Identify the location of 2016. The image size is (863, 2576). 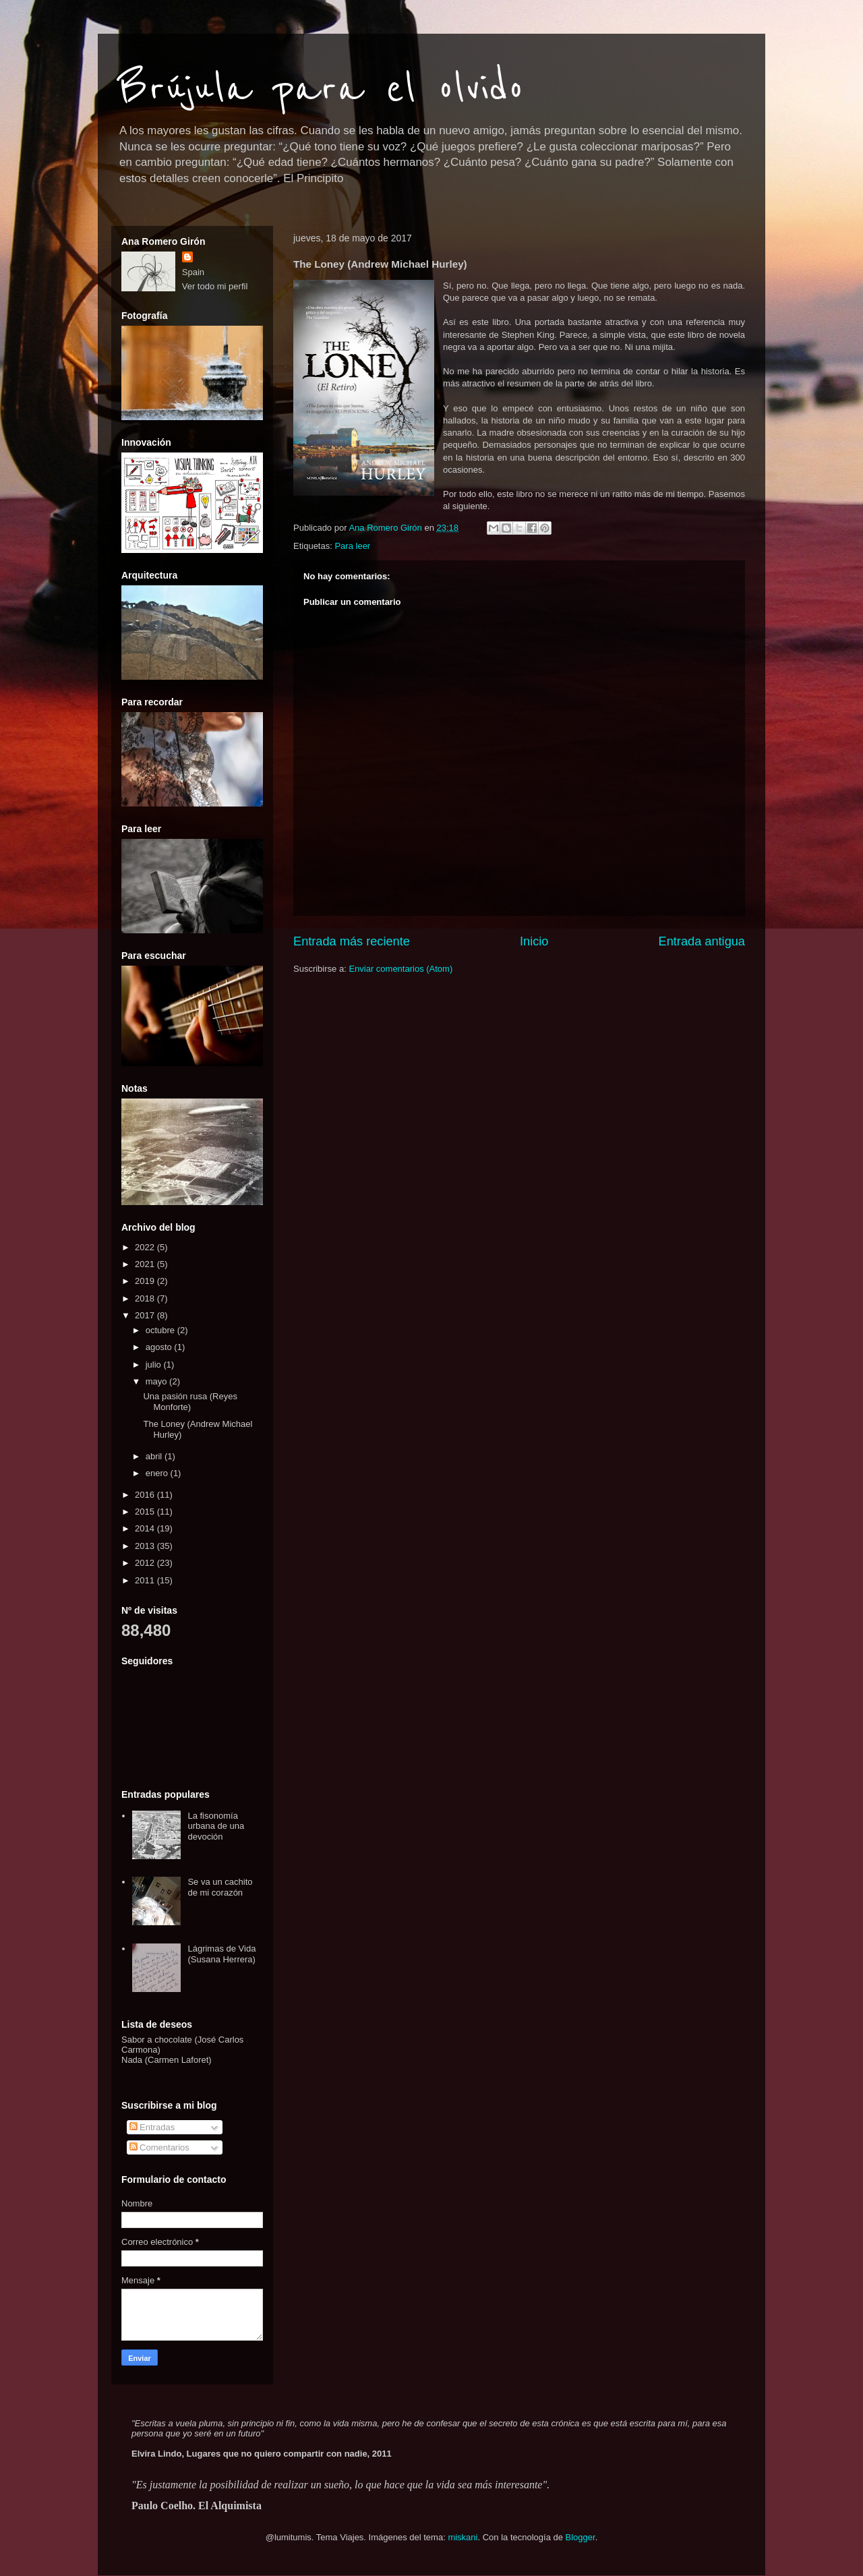
(146, 1495).